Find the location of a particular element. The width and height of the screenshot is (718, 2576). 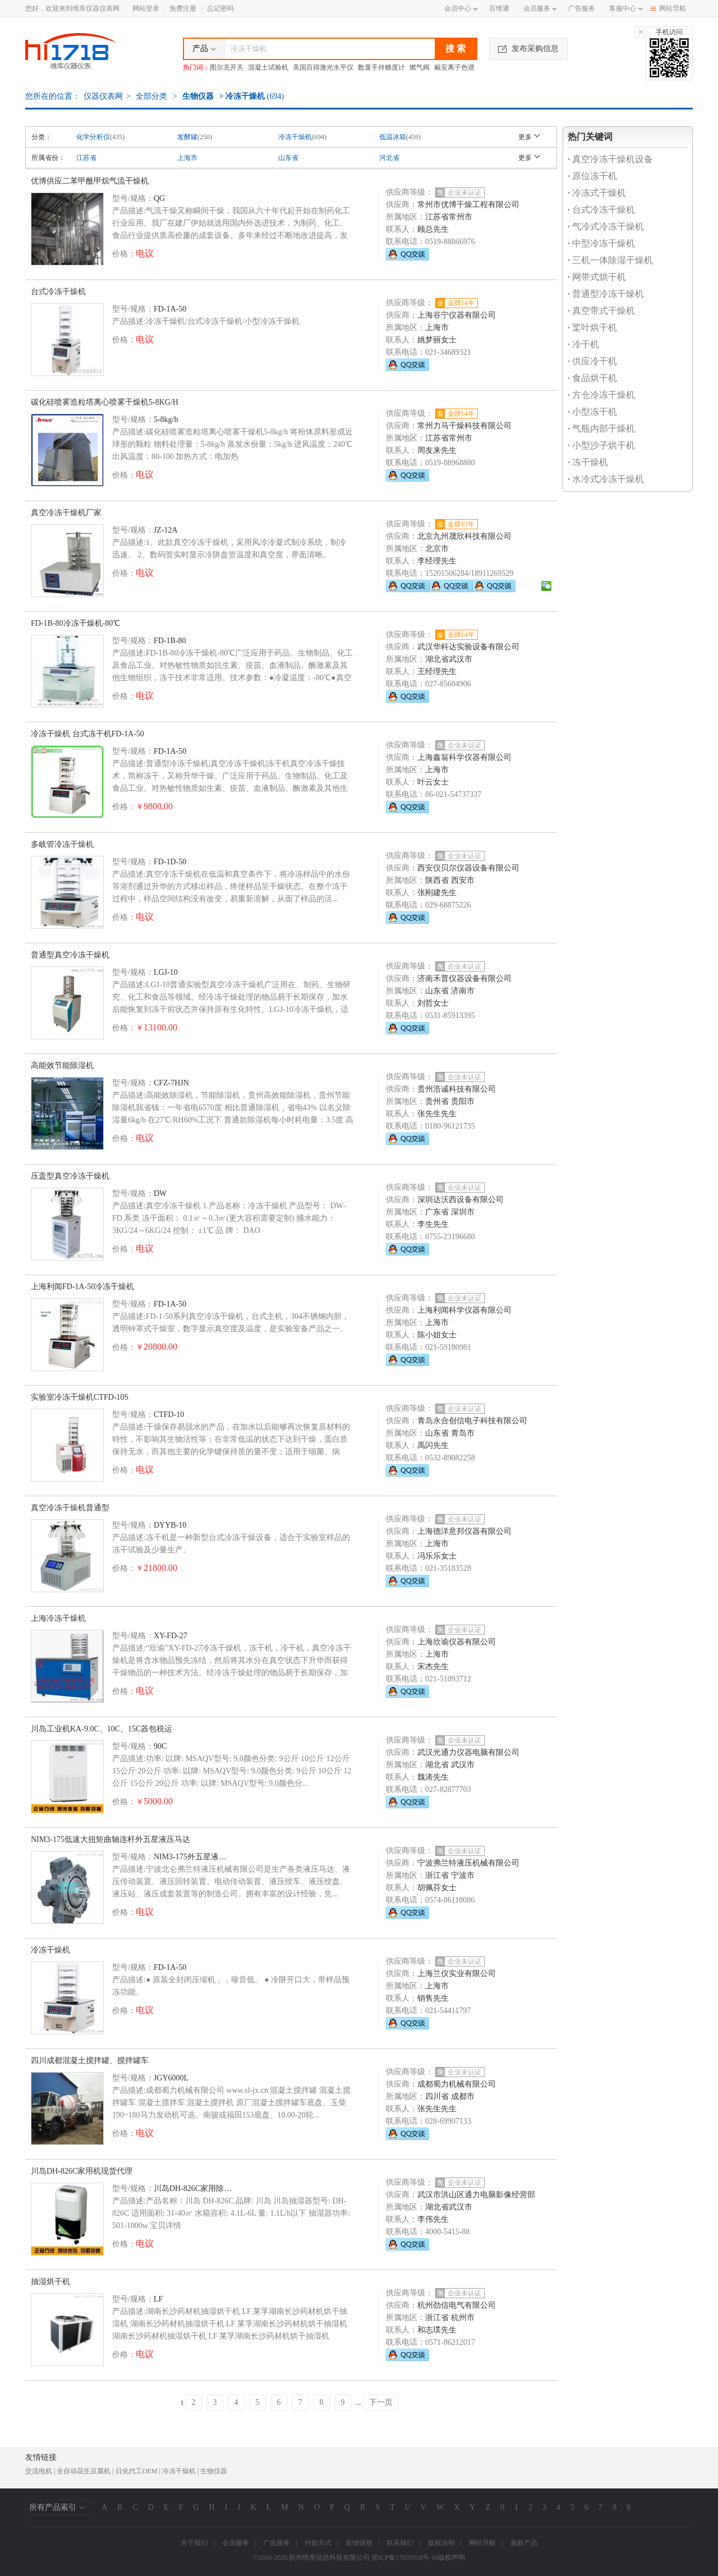

小型冻干机 is located at coordinates (592, 411).